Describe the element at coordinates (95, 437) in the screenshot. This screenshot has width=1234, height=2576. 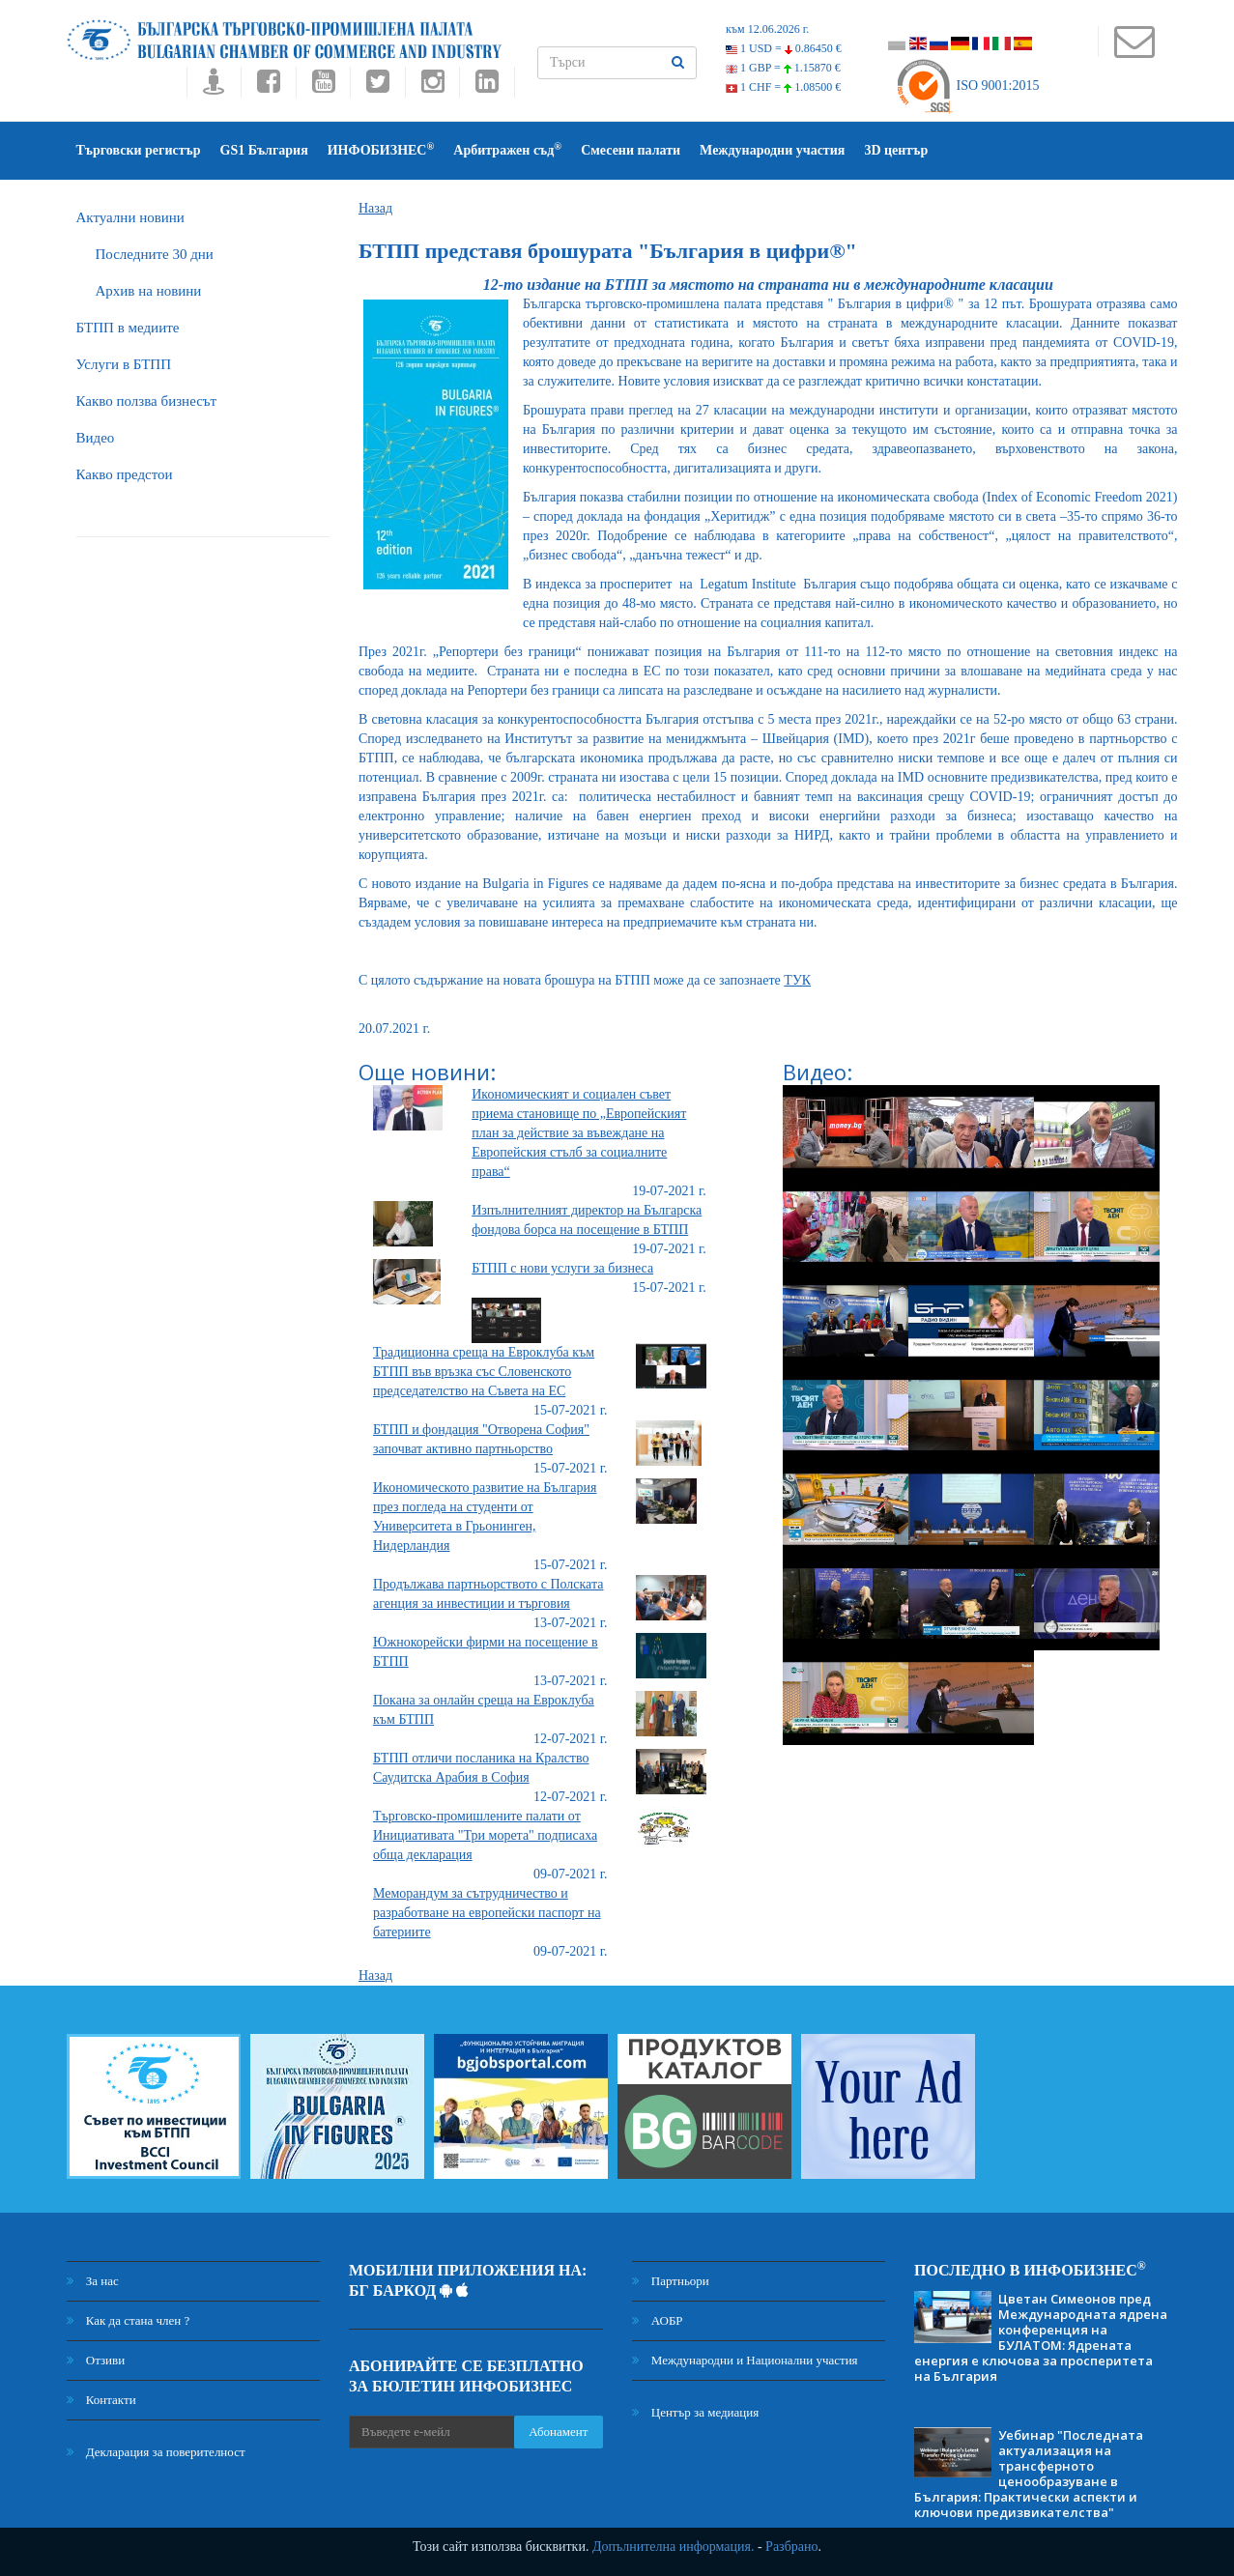
I see `Видео` at that location.